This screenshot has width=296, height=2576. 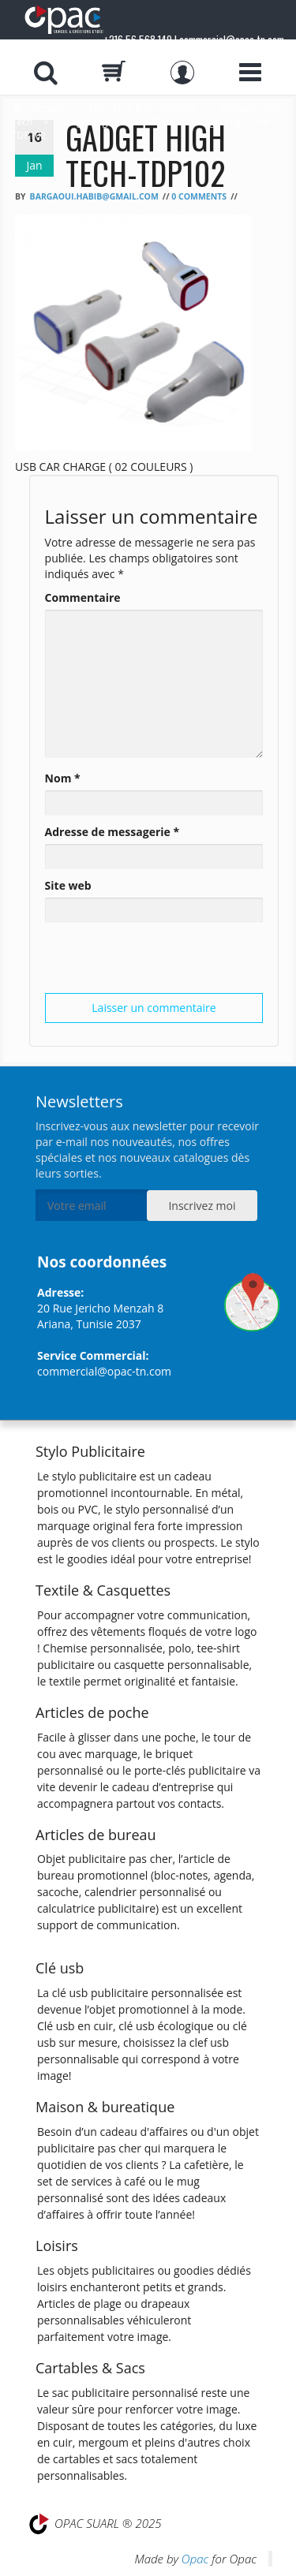 What do you see at coordinates (116, 122) in the screenshot?
I see `Gadget High Tech TDP102` at bounding box center [116, 122].